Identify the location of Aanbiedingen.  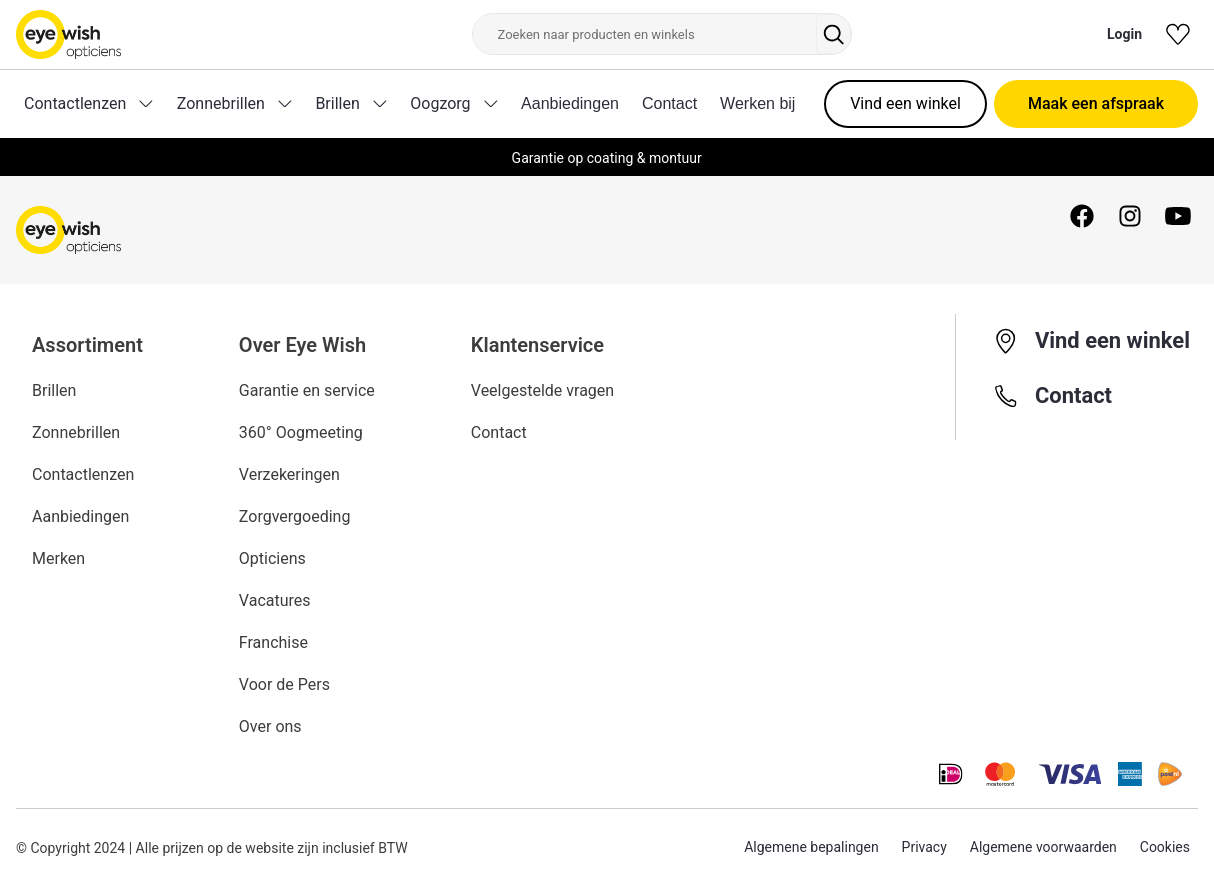
(570, 103).